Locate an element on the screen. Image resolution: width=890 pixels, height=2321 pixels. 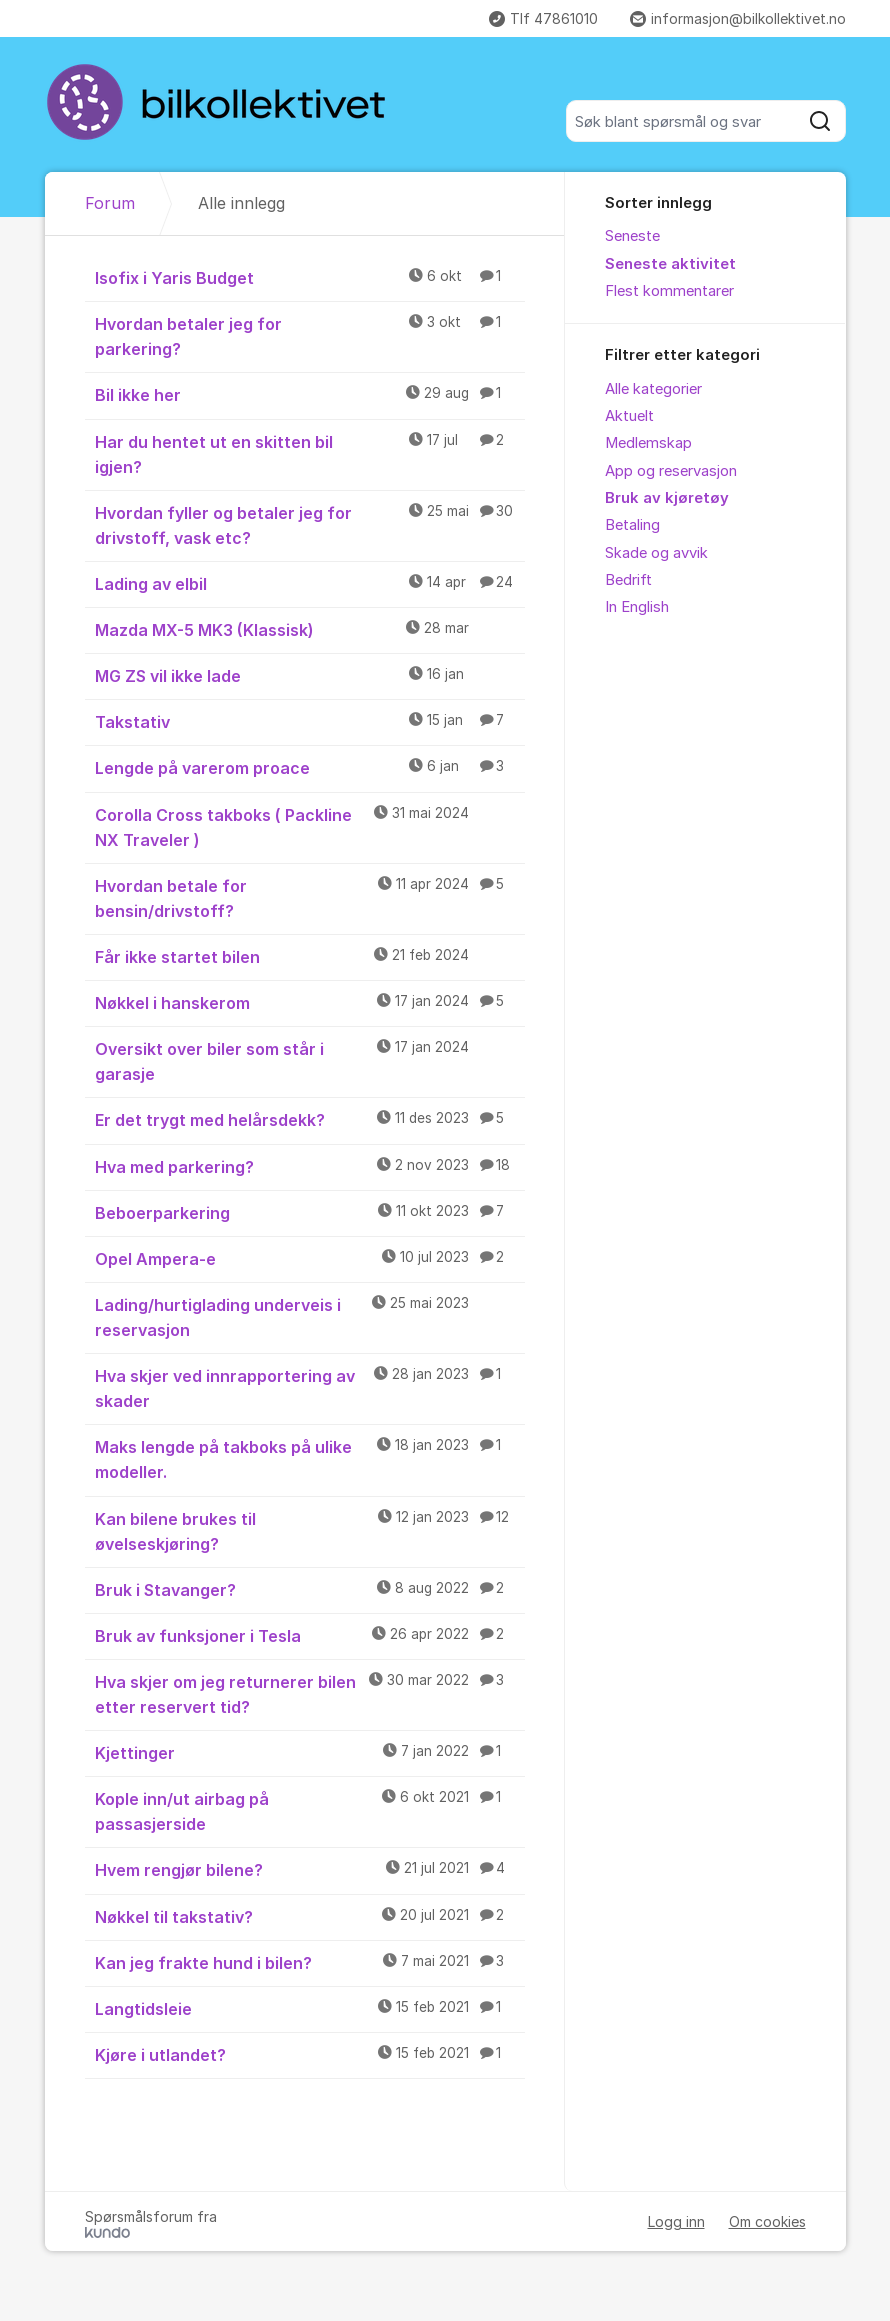
Hvem rengjør bilene? is located at coordinates (310, 1869).